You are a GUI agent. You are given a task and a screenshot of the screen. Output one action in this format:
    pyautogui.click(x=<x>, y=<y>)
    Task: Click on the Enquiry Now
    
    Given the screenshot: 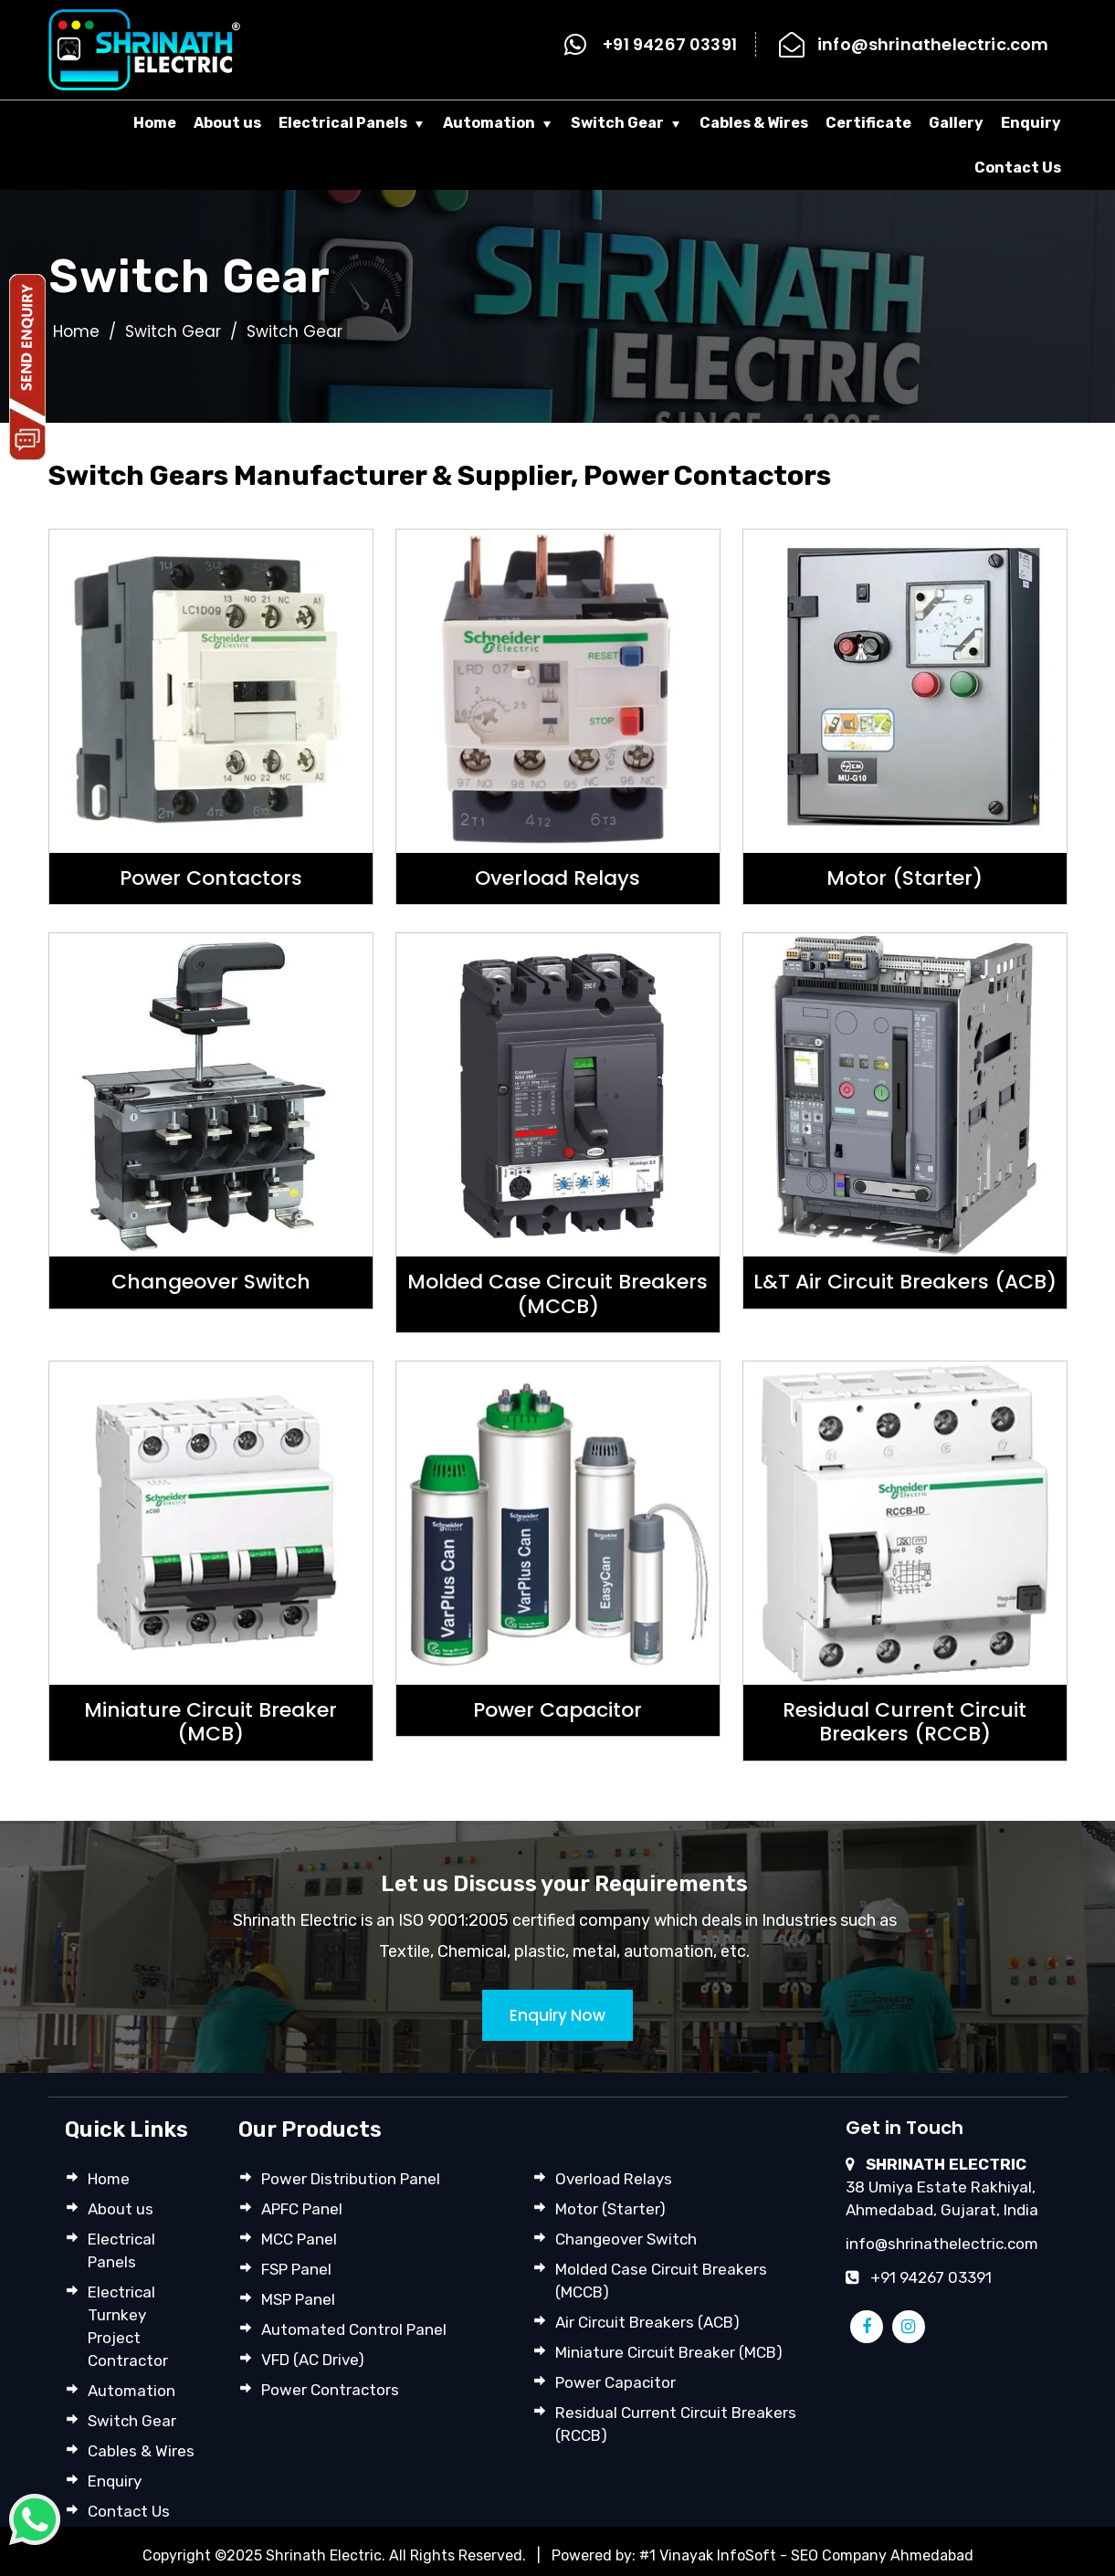 What is the action you would take?
    pyautogui.click(x=557, y=2015)
    